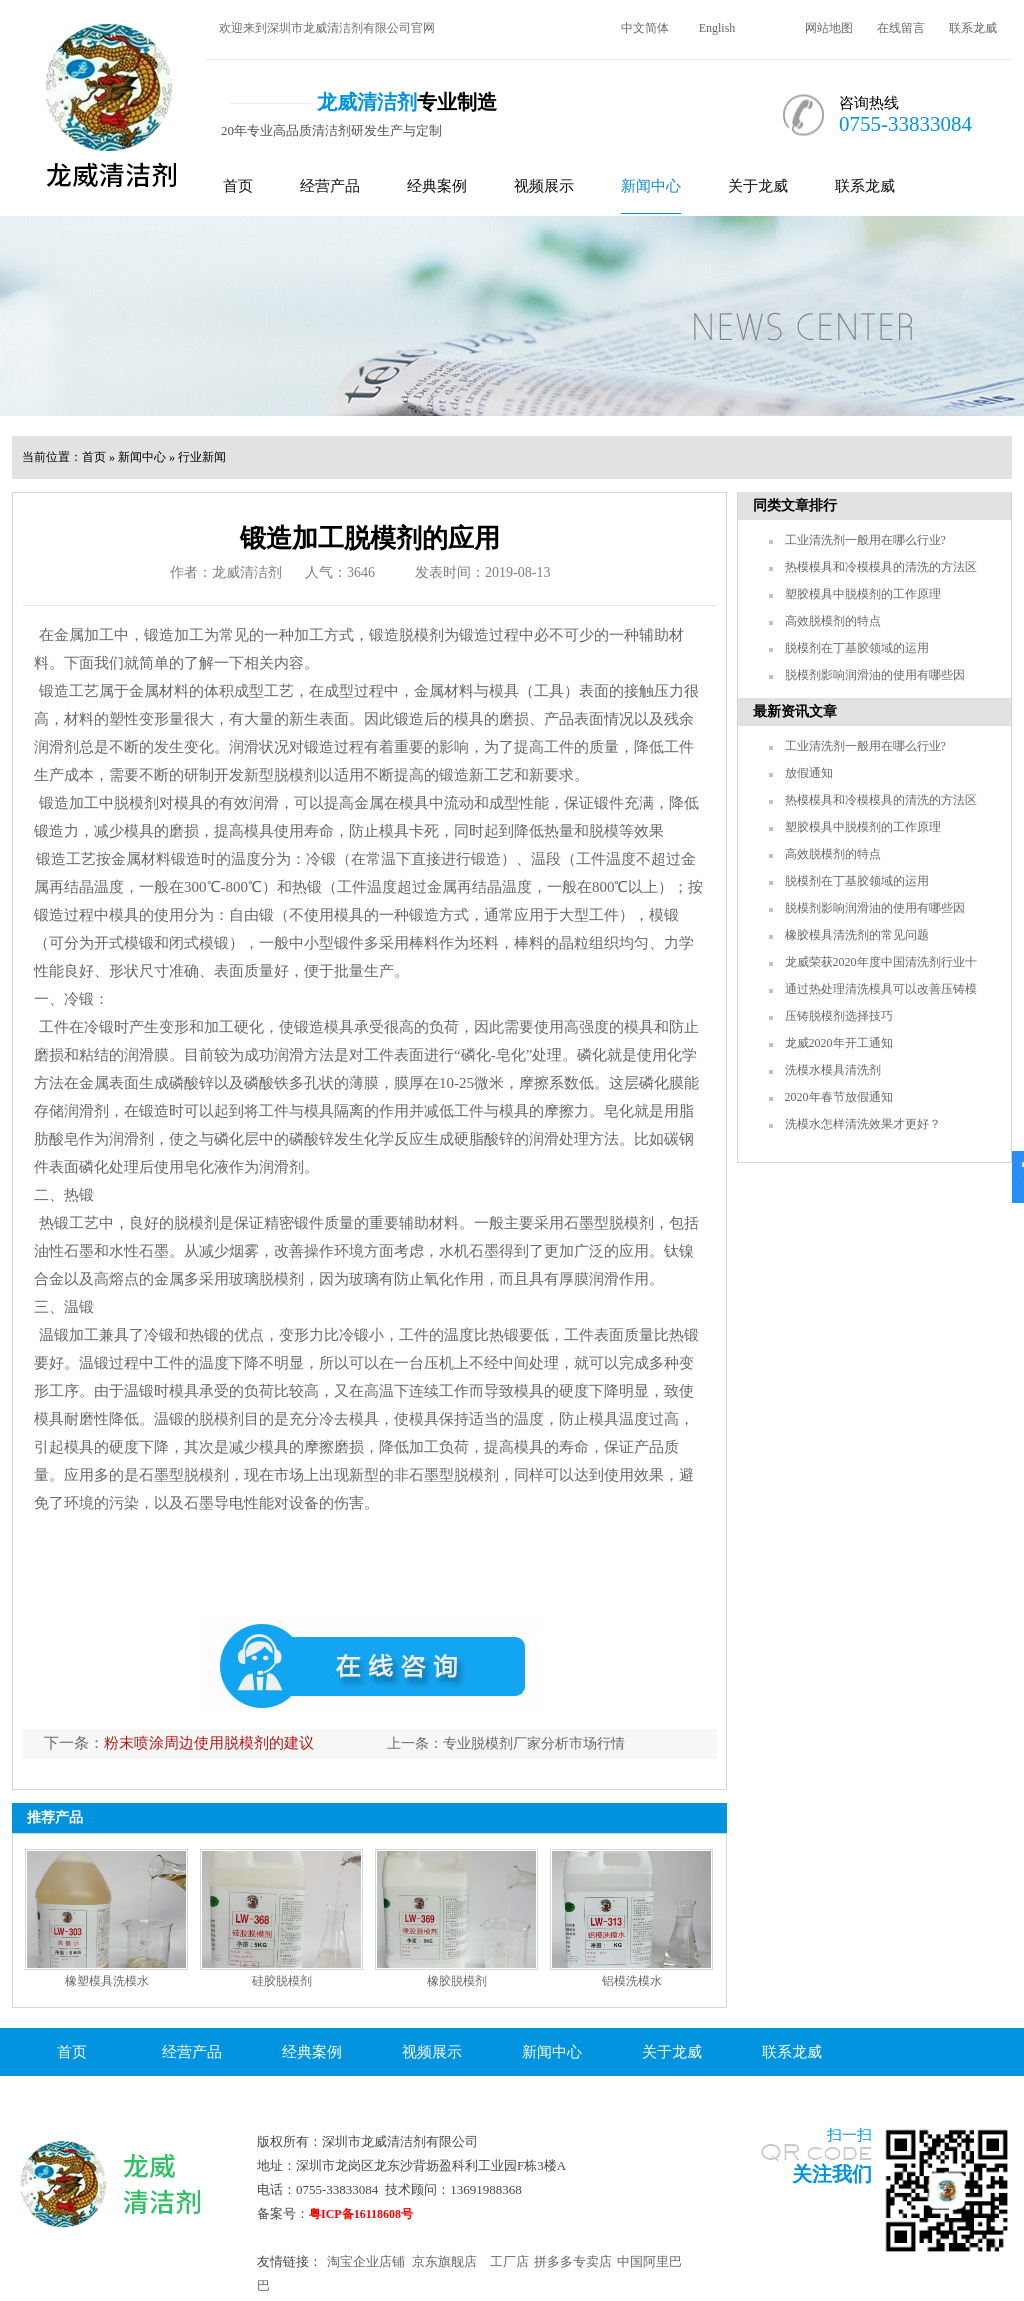  Describe the element at coordinates (437, 186) in the screenshot. I see `经典案例` at that location.